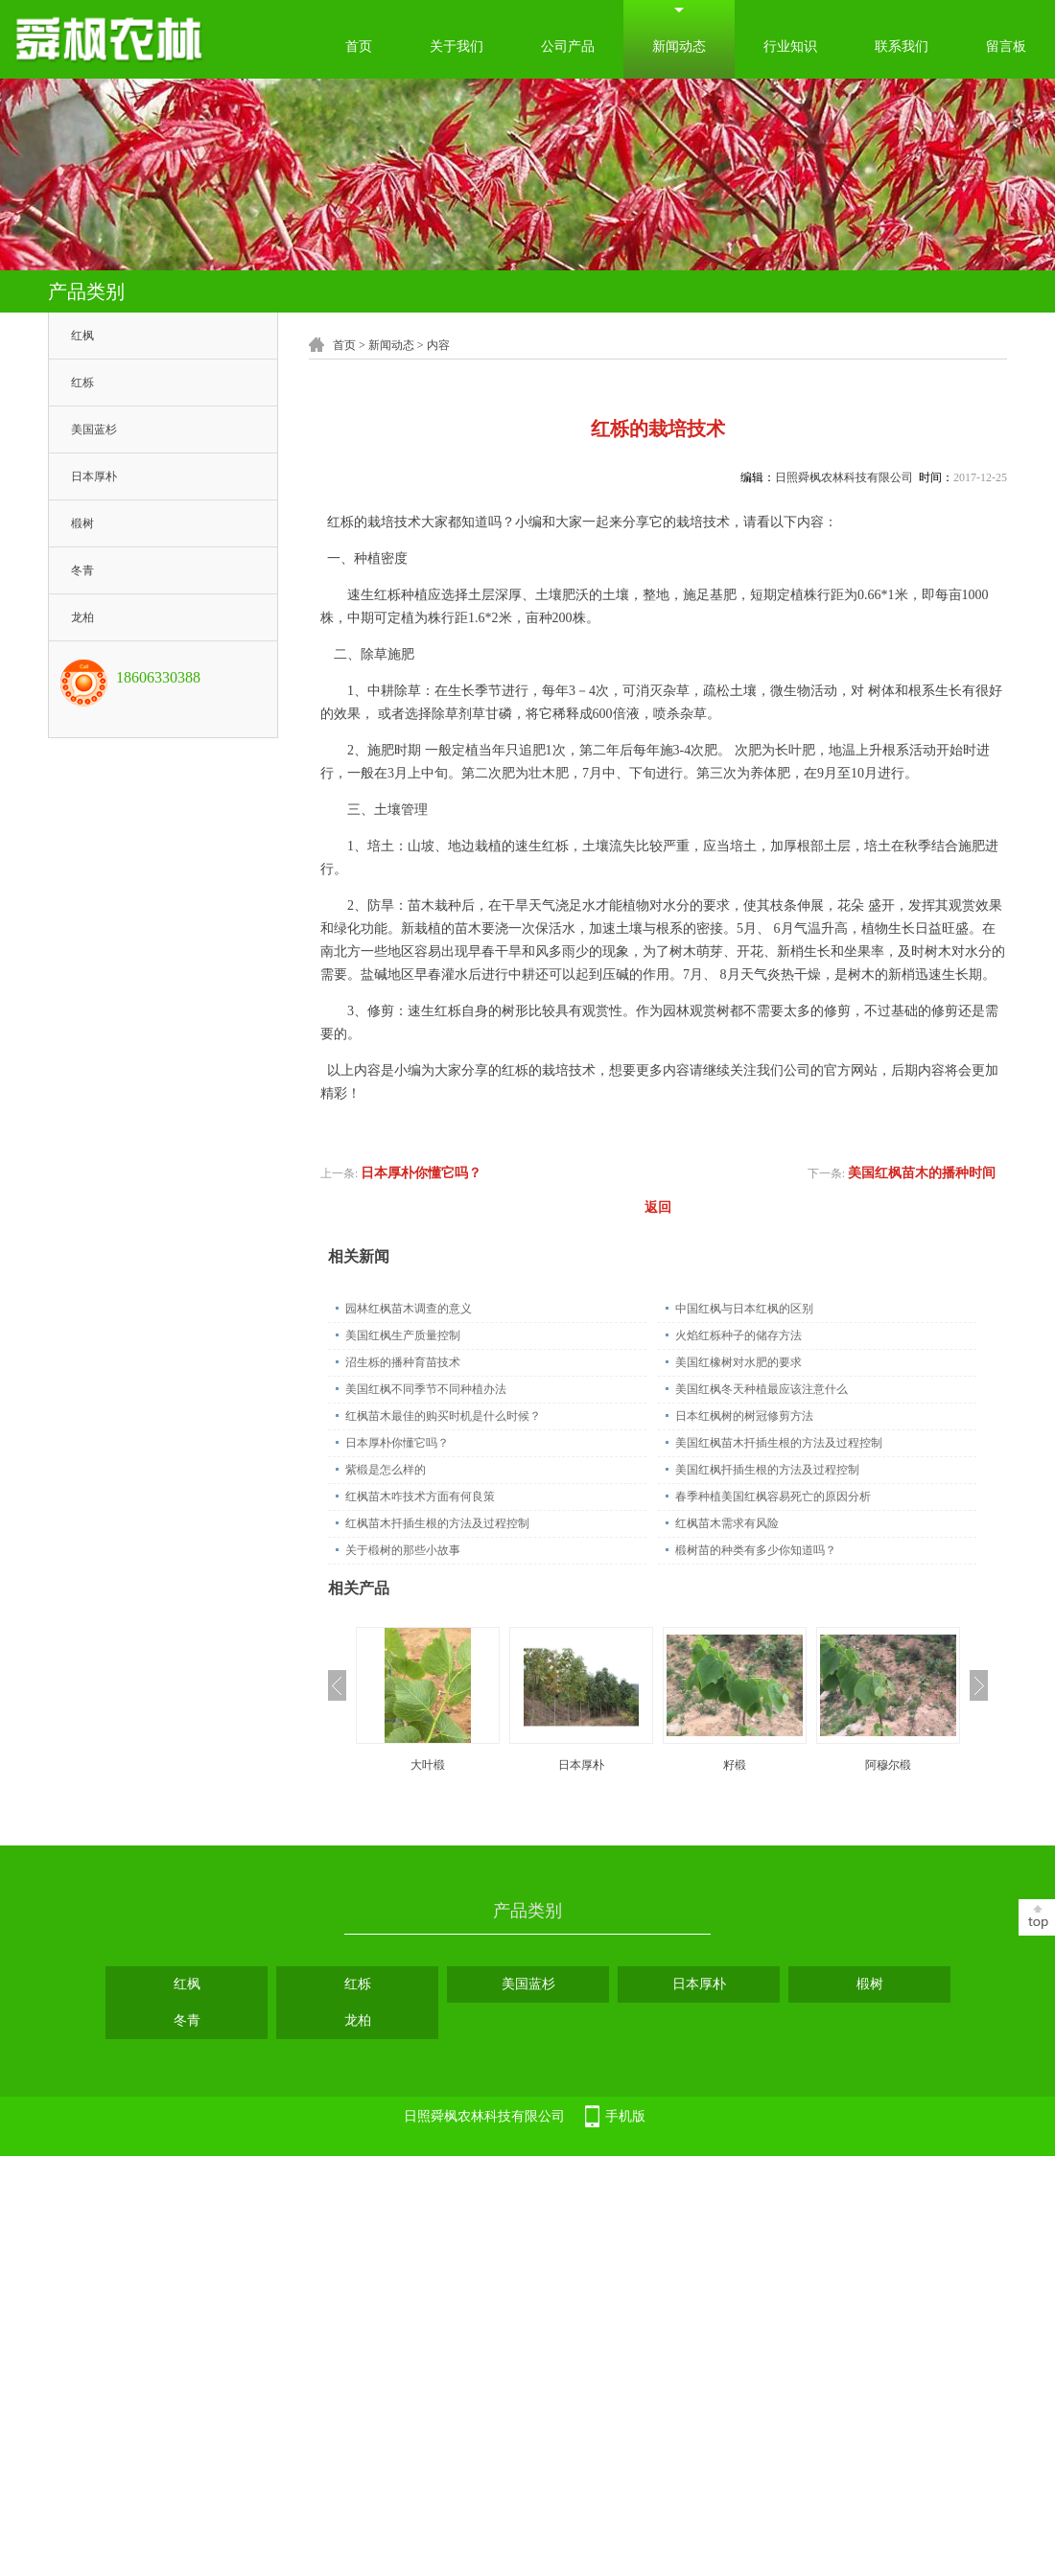  Describe the element at coordinates (94, 429) in the screenshot. I see `美国蓝杉` at that location.